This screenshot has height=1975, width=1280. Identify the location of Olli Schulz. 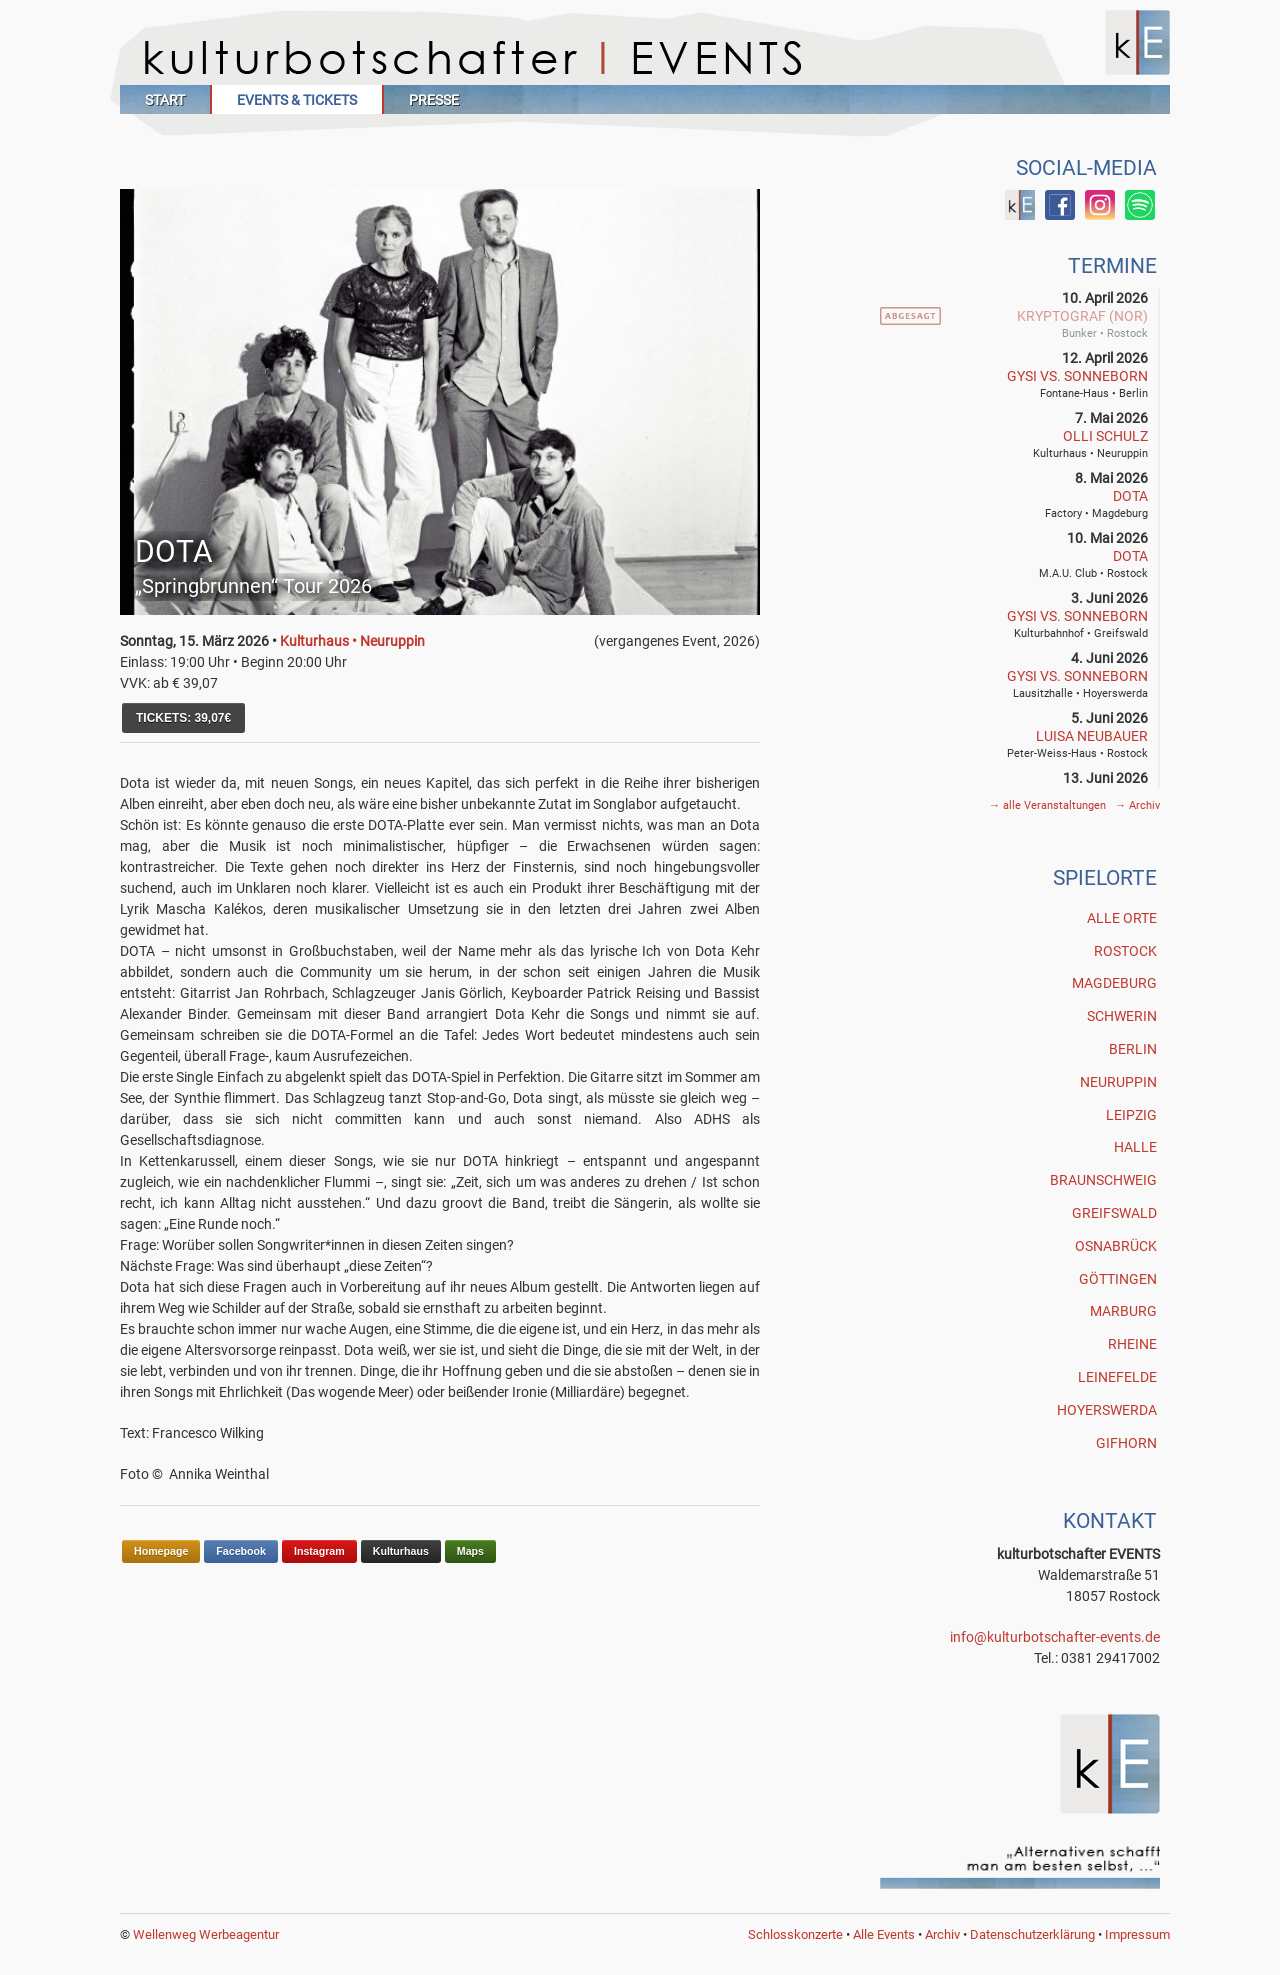
(1105, 436).